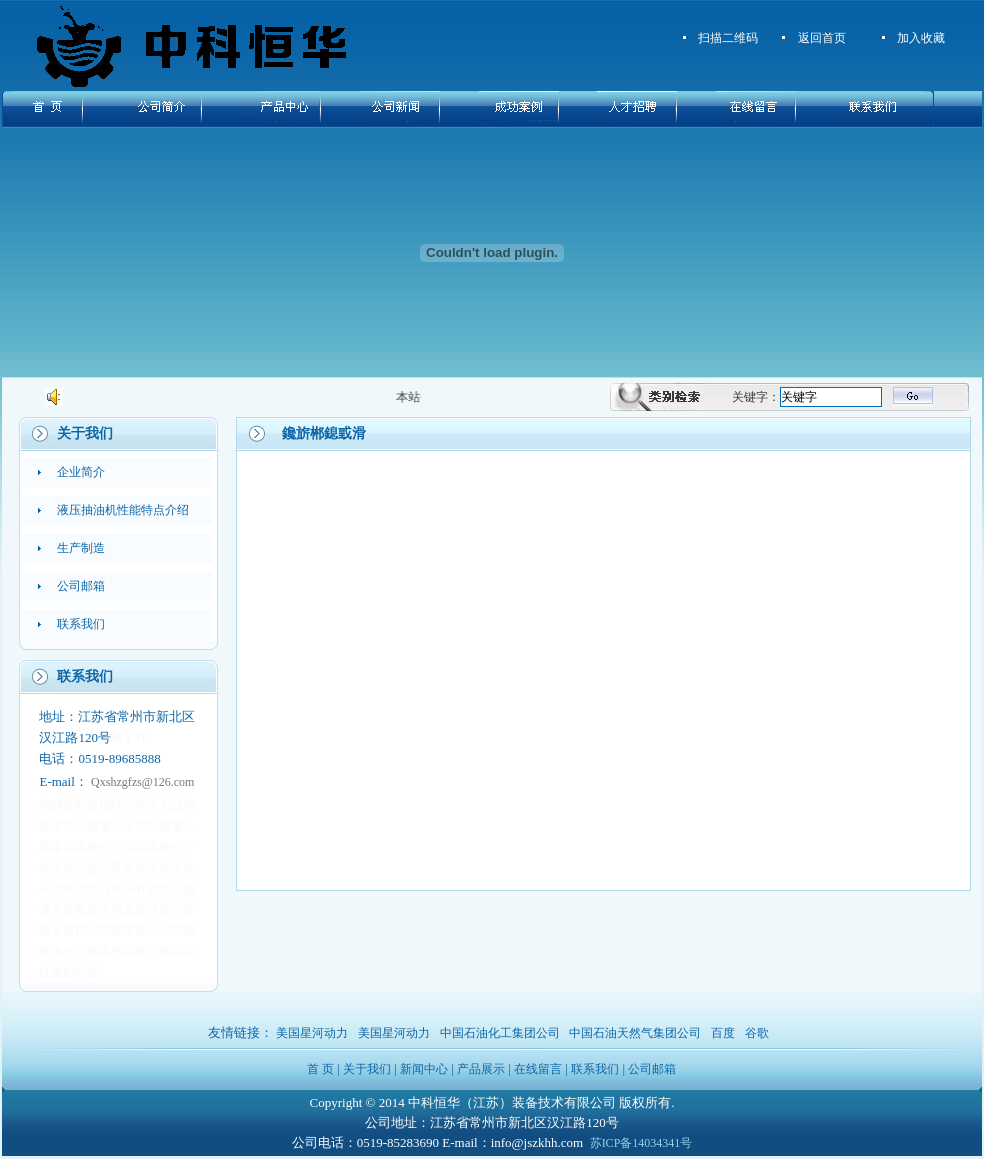  Describe the element at coordinates (320, 1069) in the screenshot. I see `首 页` at that location.